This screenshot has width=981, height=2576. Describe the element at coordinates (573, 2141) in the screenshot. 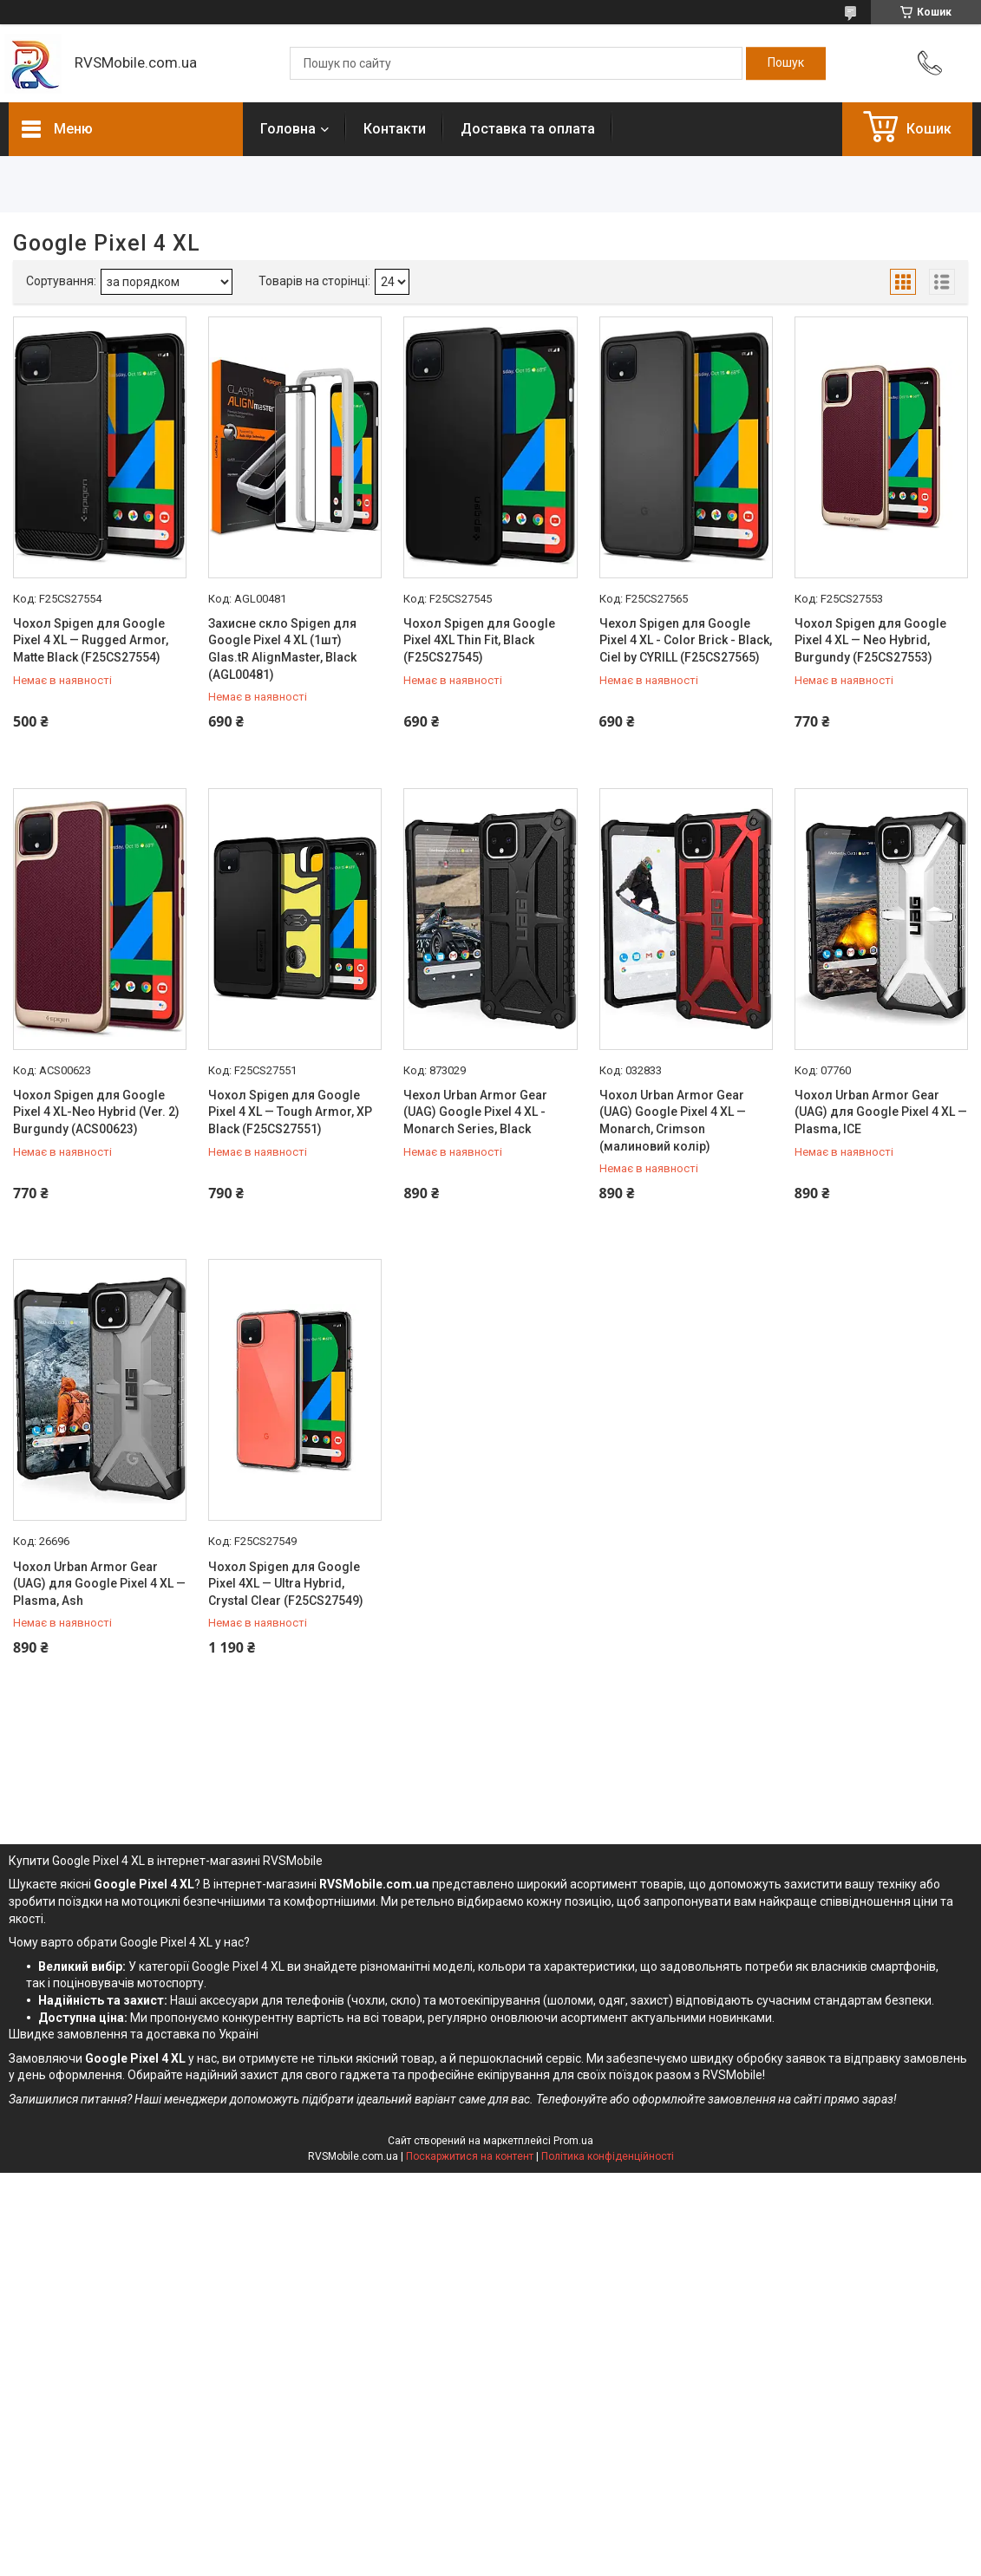

I see `Prom.ua` at that location.